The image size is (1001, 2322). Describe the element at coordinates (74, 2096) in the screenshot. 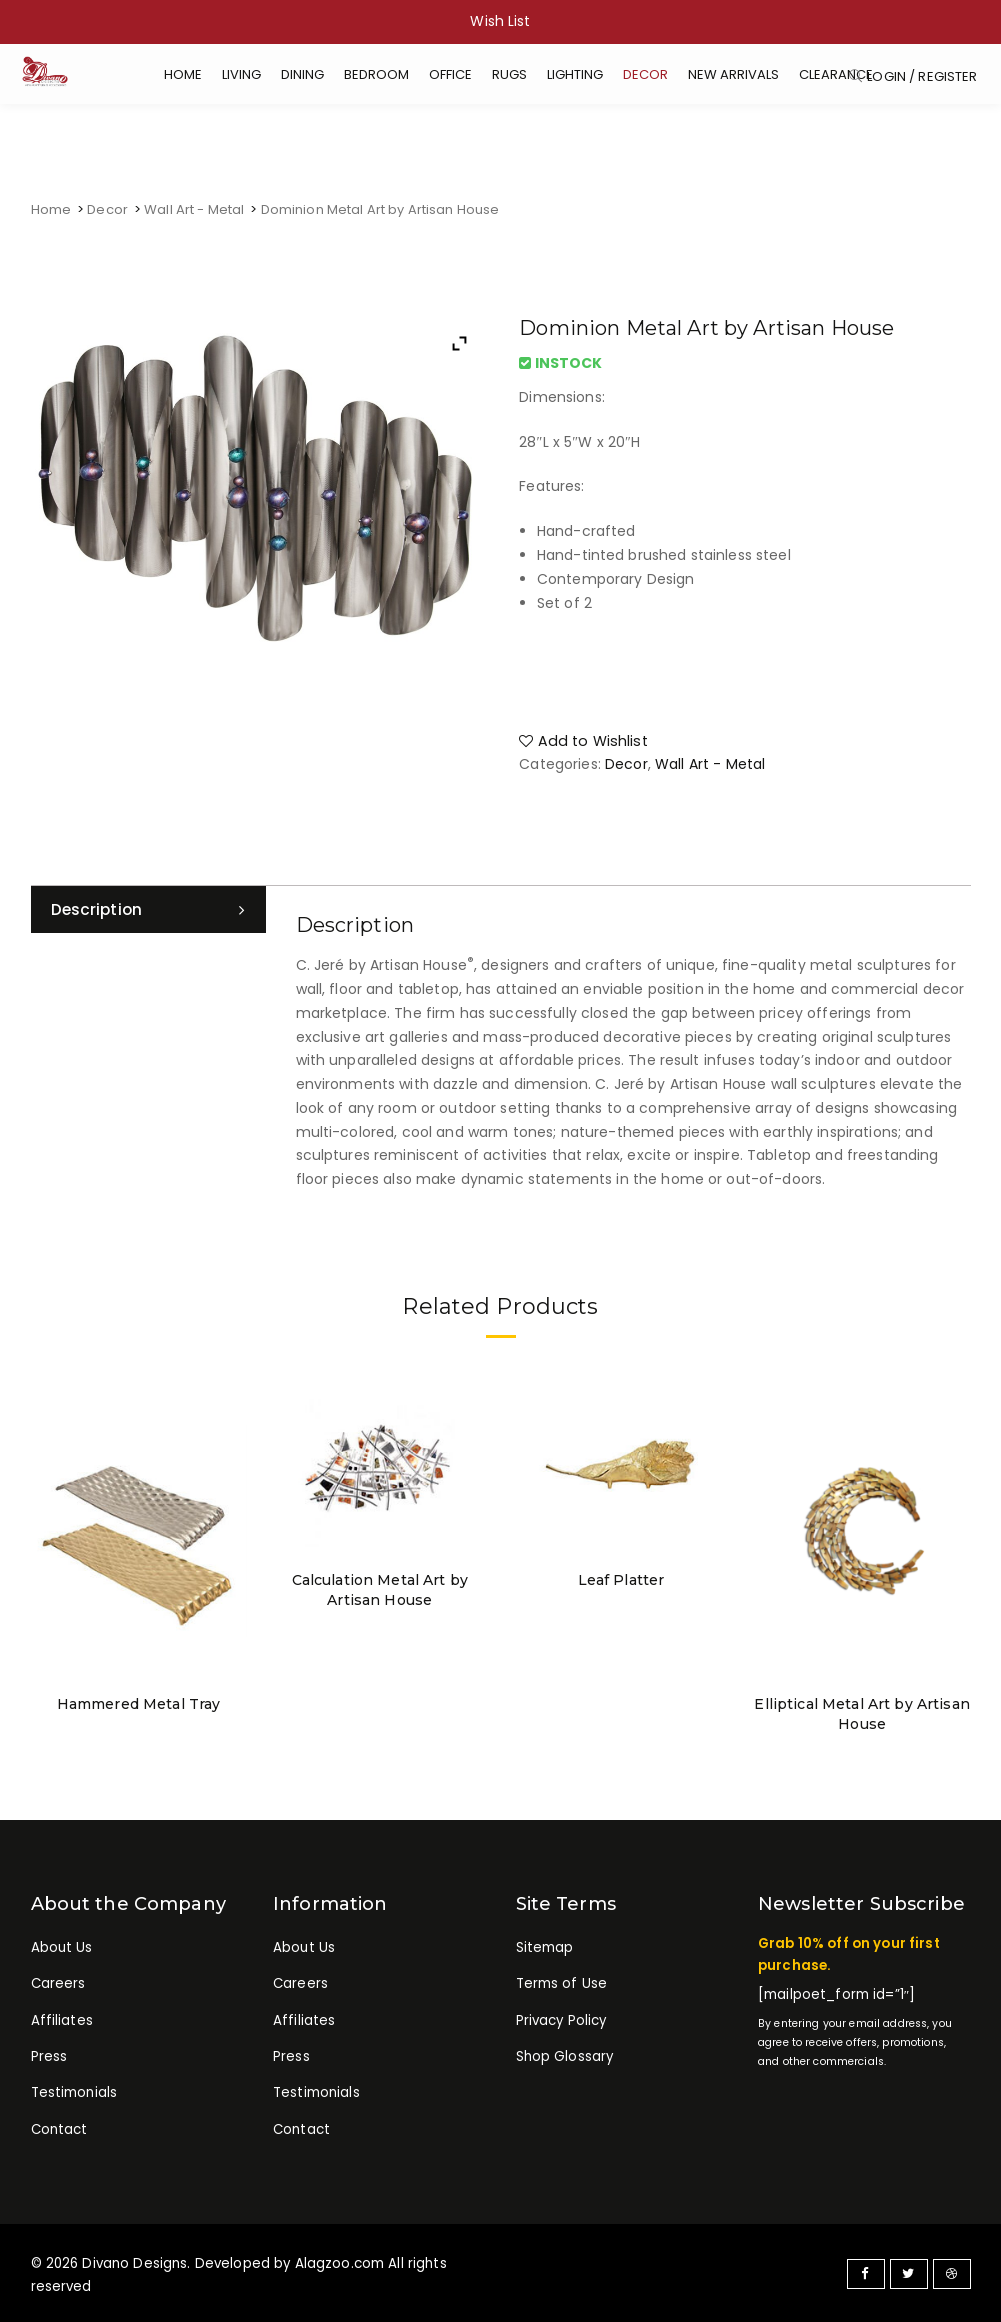

I see `Testimonials` at that location.